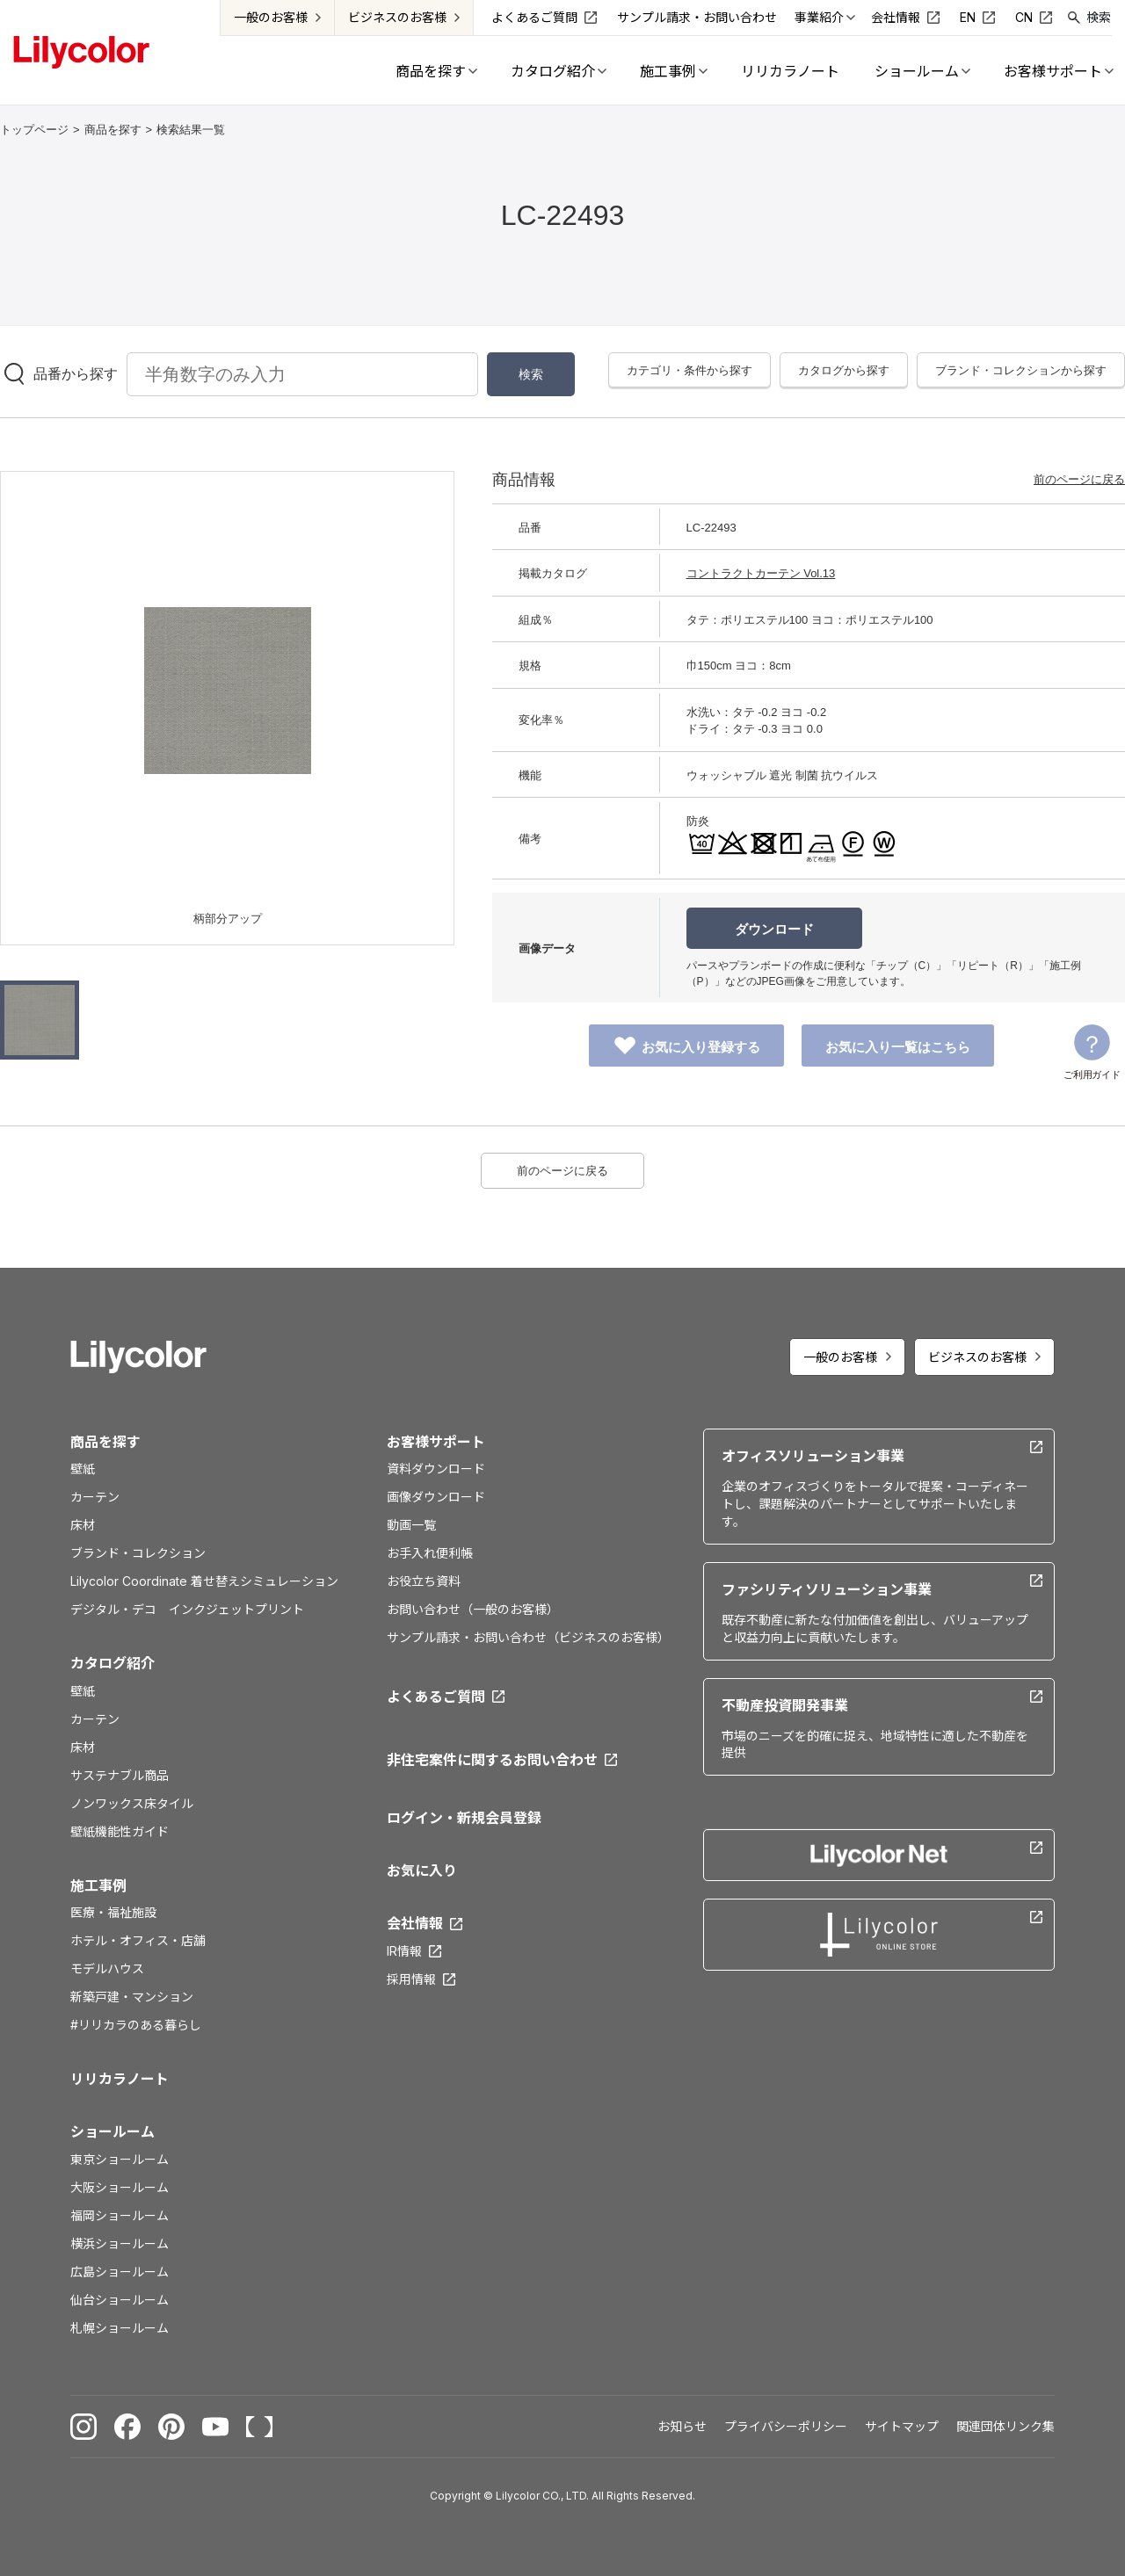 The width and height of the screenshot is (1125, 2576). What do you see at coordinates (436, 1468) in the screenshot?
I see `資料ダウンロード` at bounding box center [436, 1468].